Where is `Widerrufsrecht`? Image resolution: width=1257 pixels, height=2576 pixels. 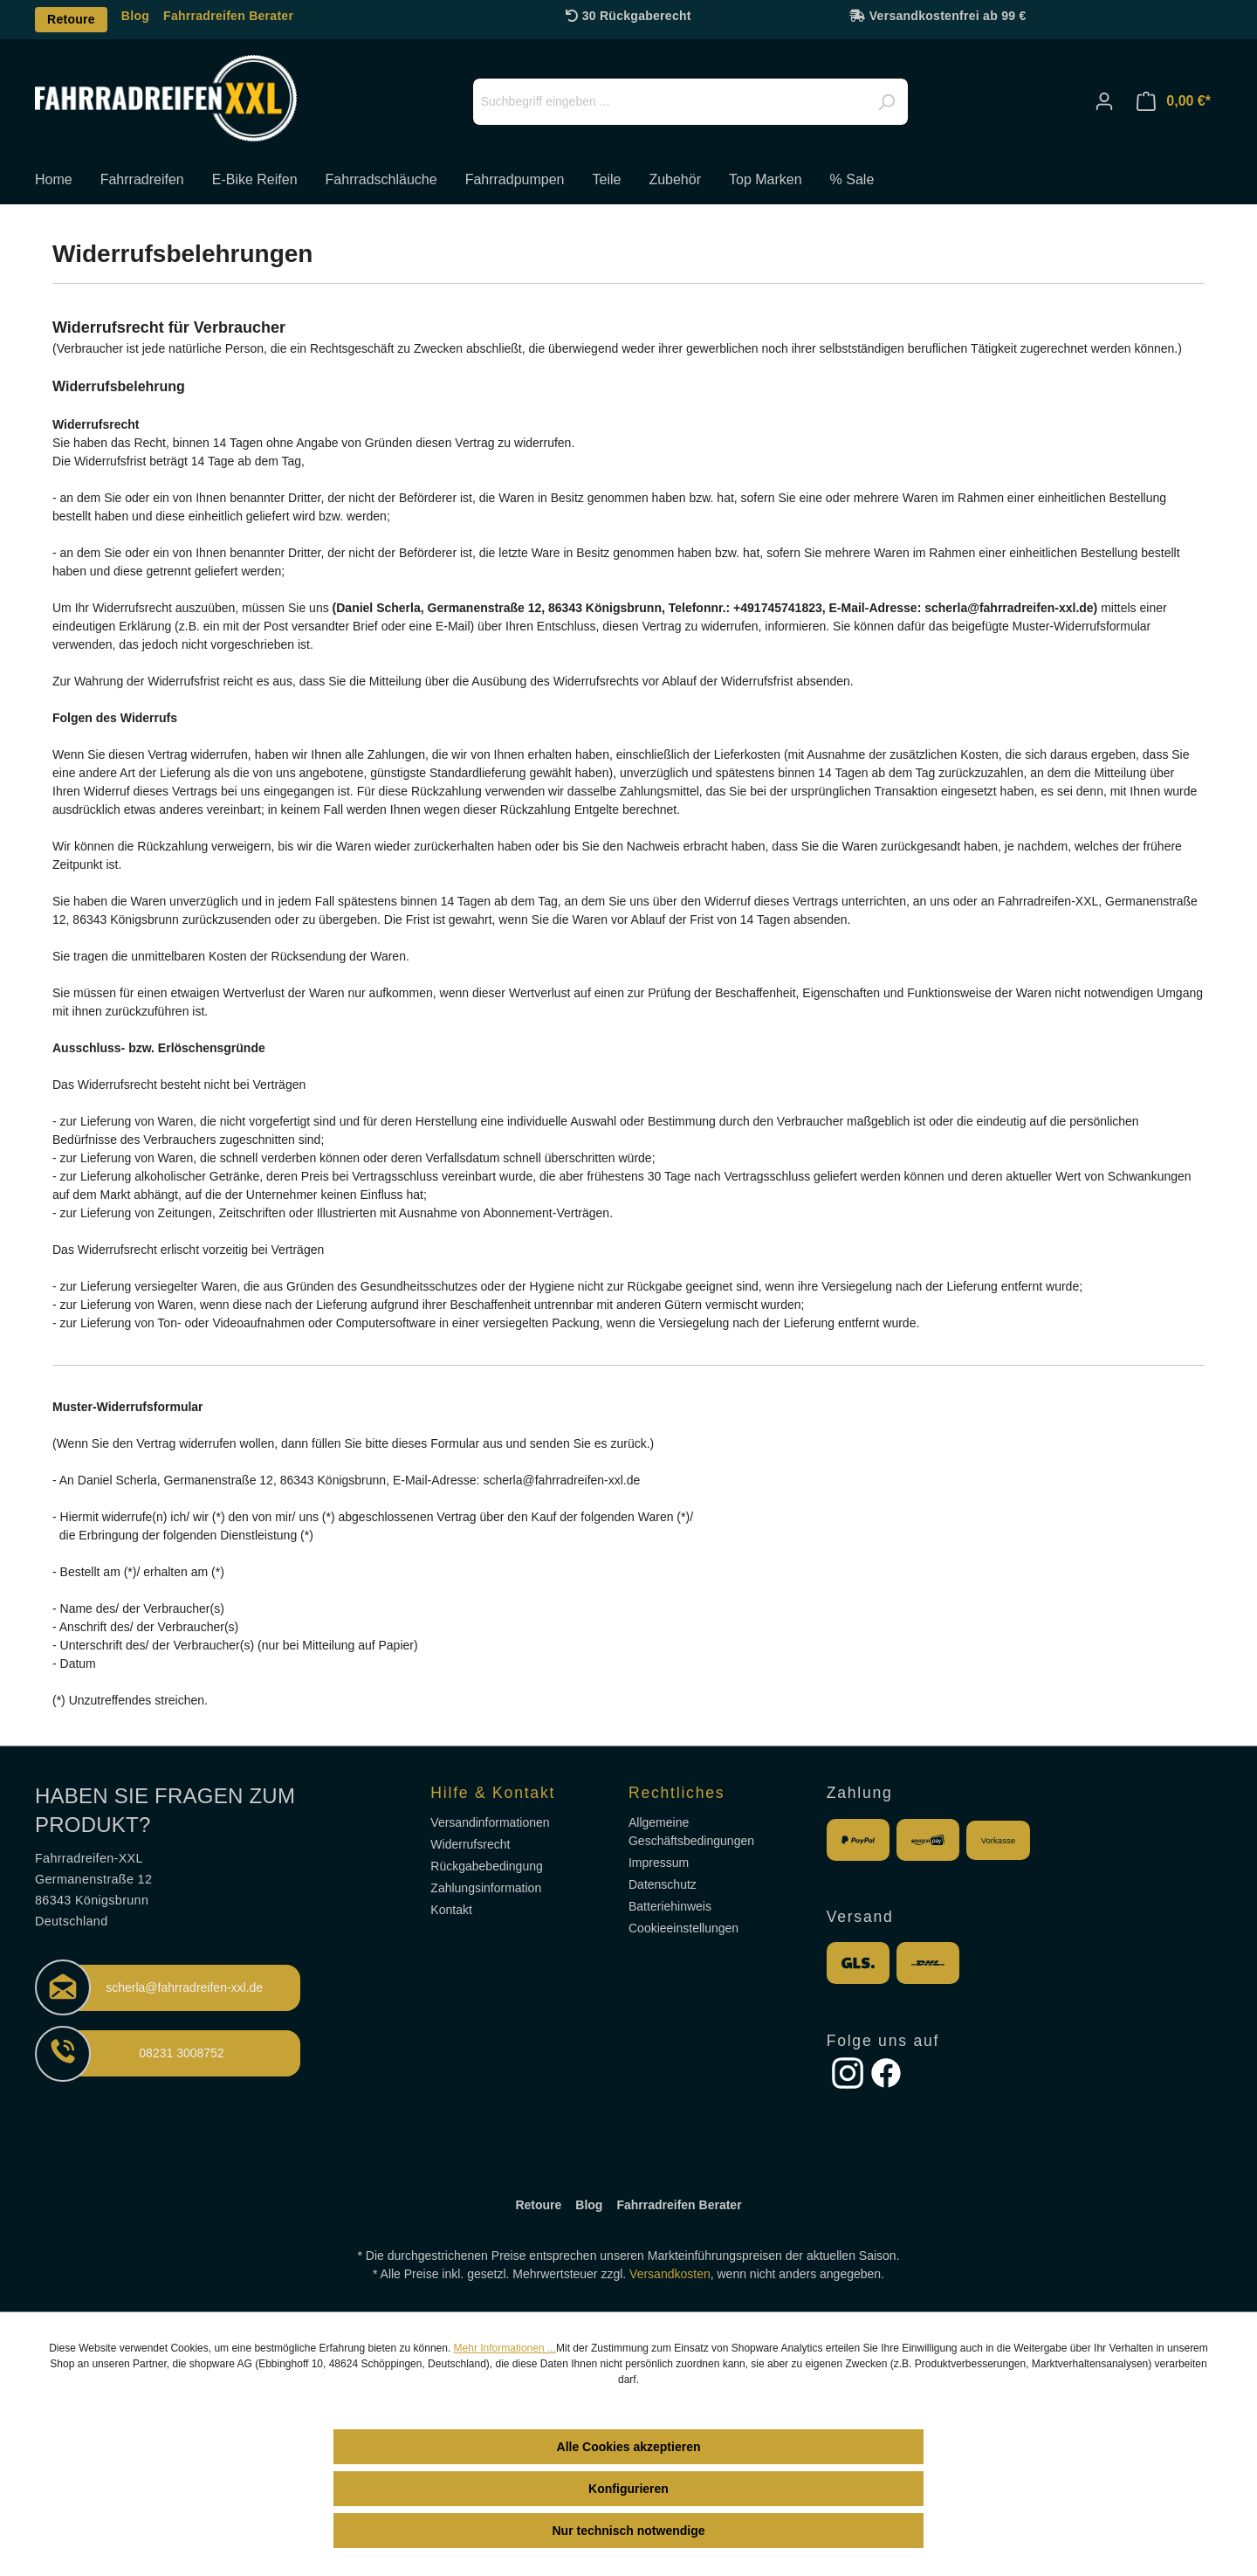
Widerrufsrecht is located at coordinates (470, 1844).